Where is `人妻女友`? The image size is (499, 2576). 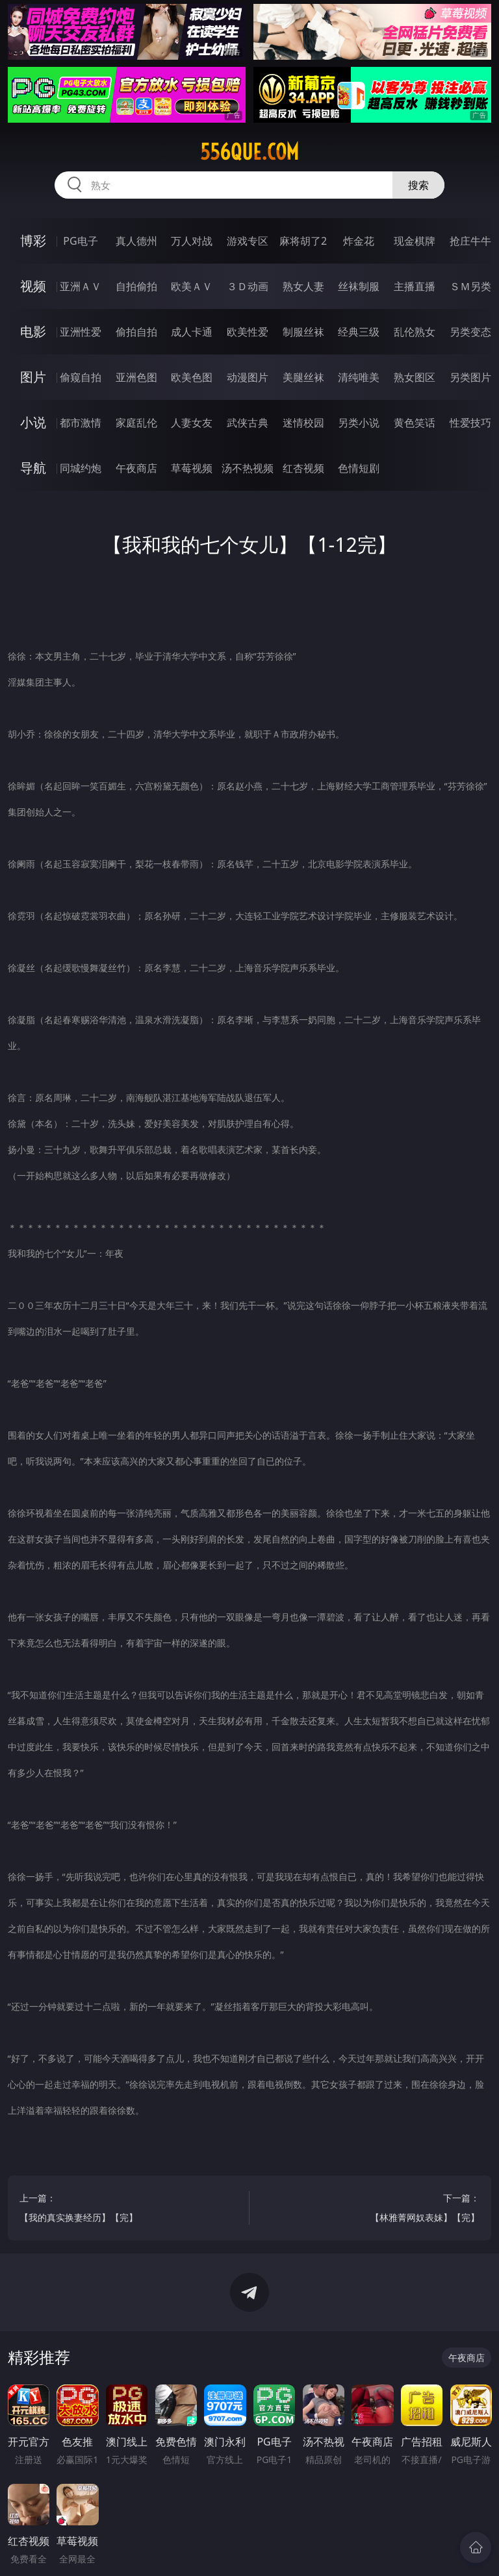 人妻女友 is located at coordinates (191, 422).